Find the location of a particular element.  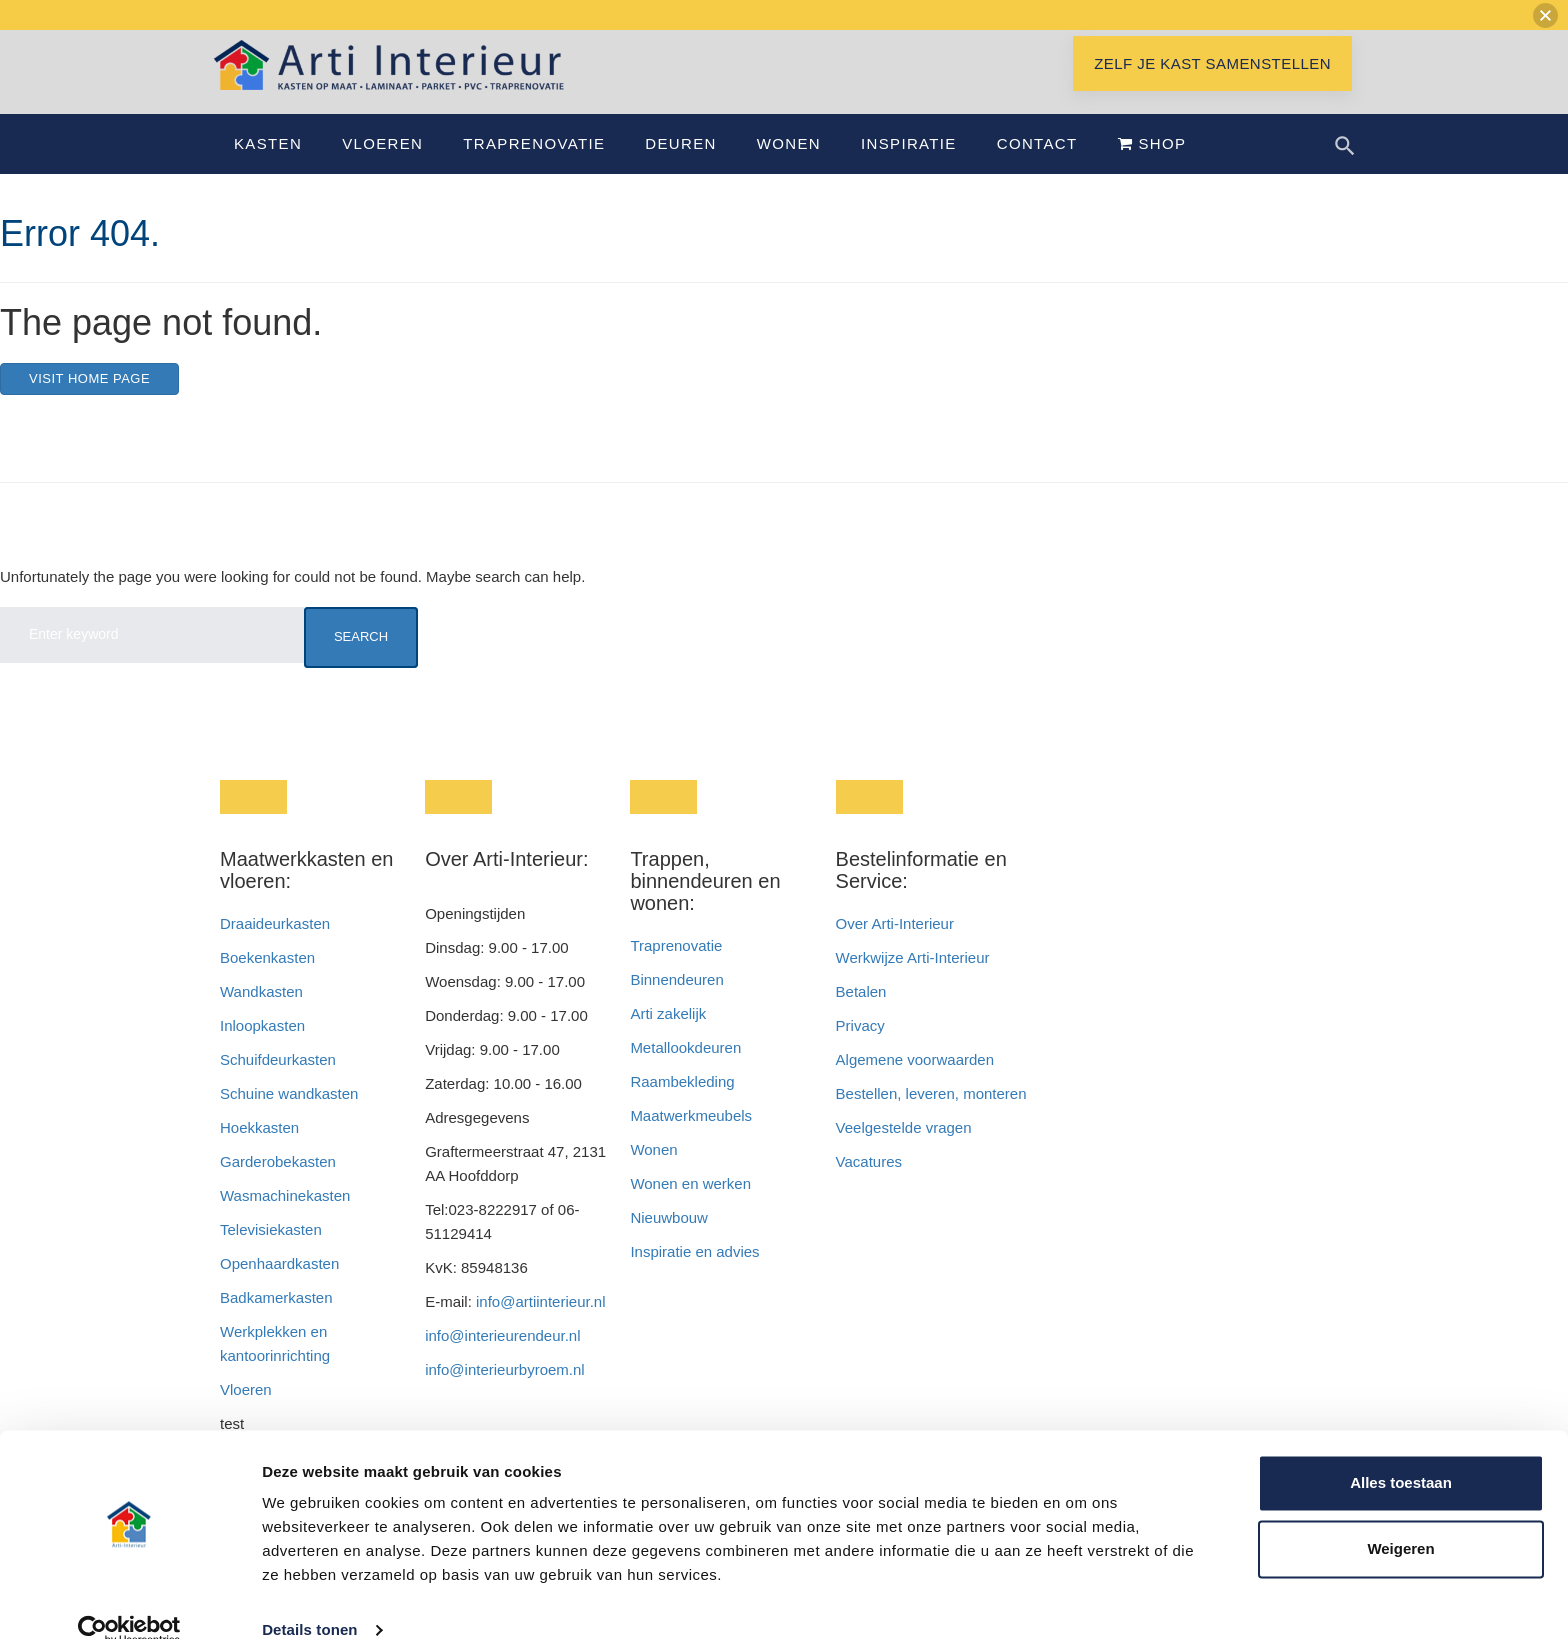

Openhaardkasten is located at coordinates (279, 1287).